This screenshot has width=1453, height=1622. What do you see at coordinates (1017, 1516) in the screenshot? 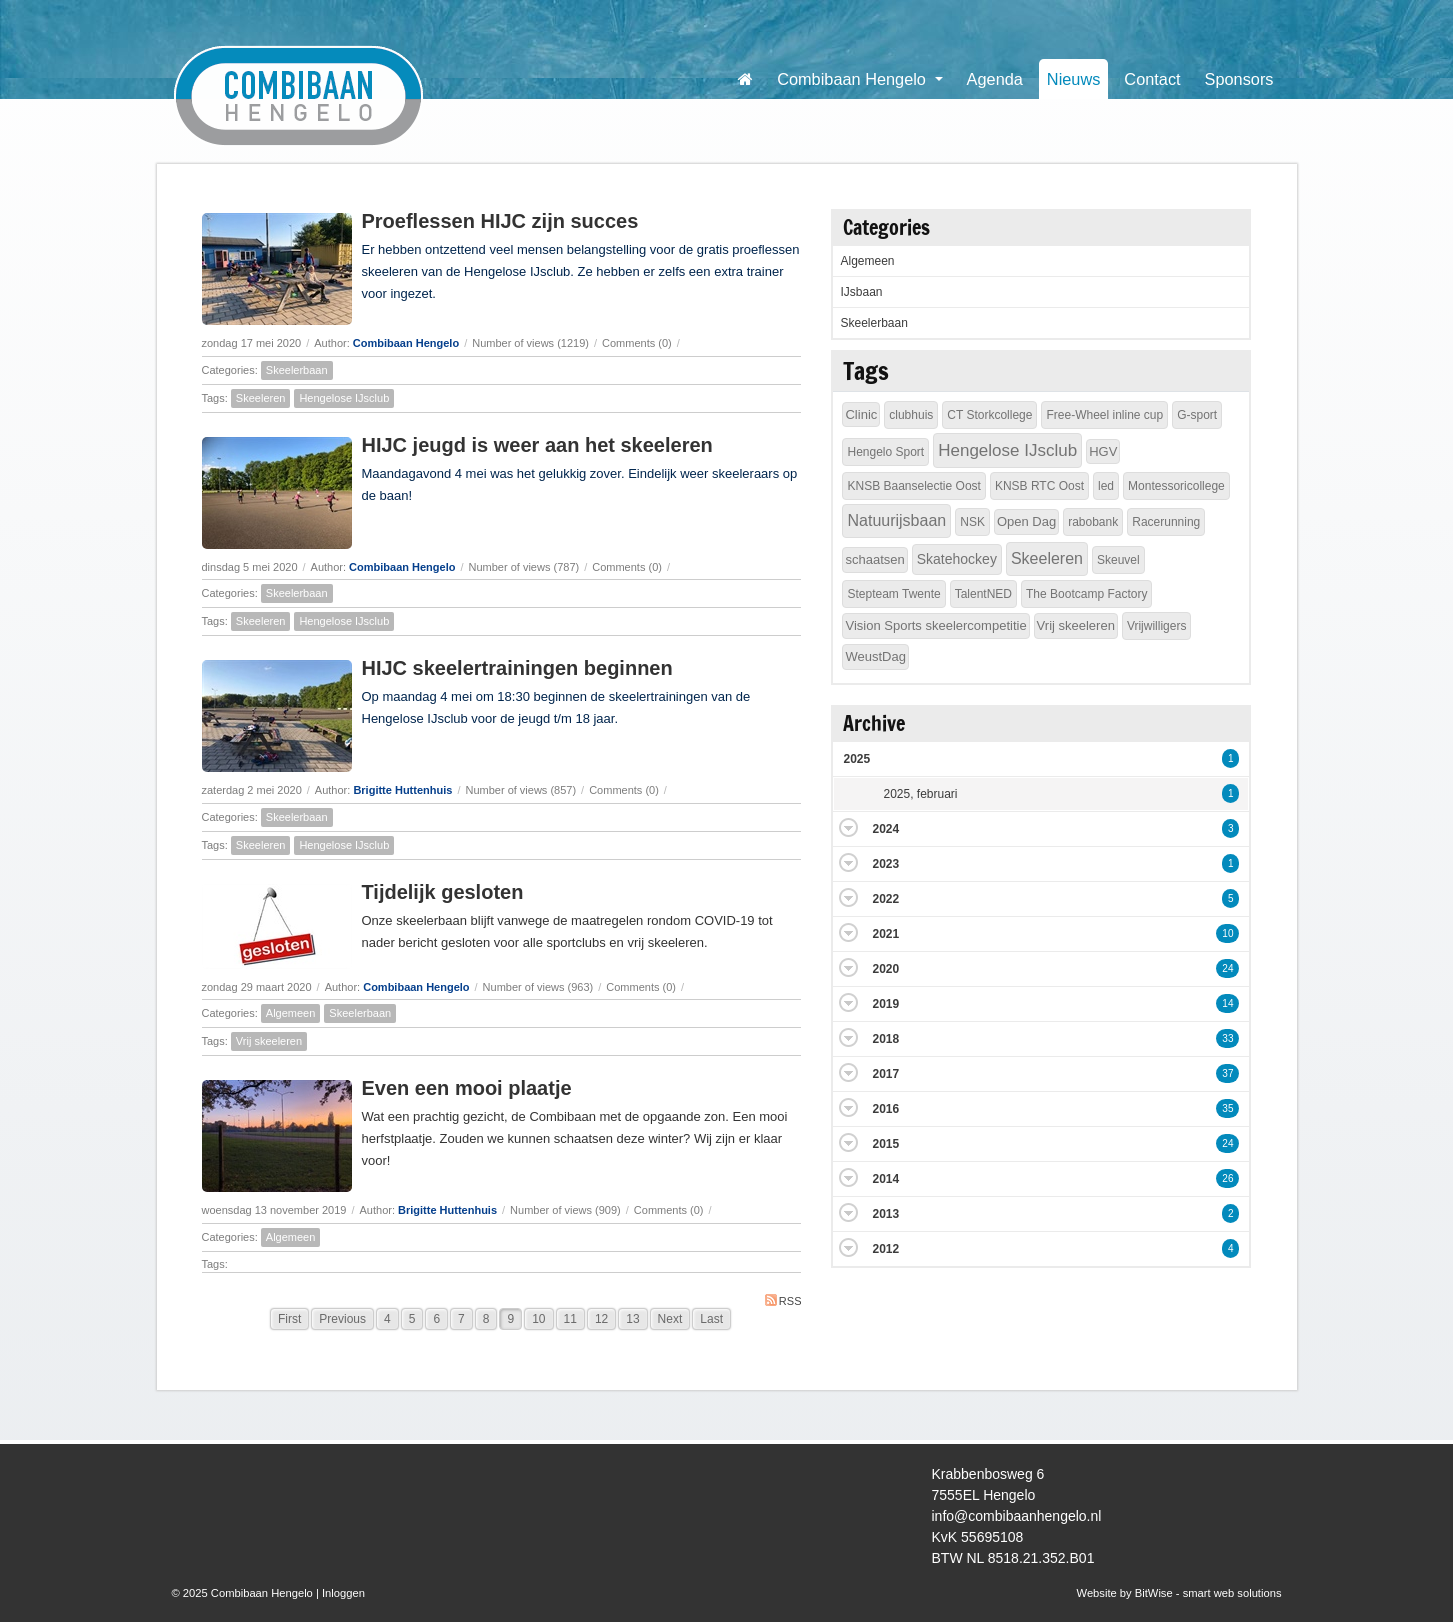
I see `info@combibaanhengelo.nl` at bounding box center [1017, 1516].